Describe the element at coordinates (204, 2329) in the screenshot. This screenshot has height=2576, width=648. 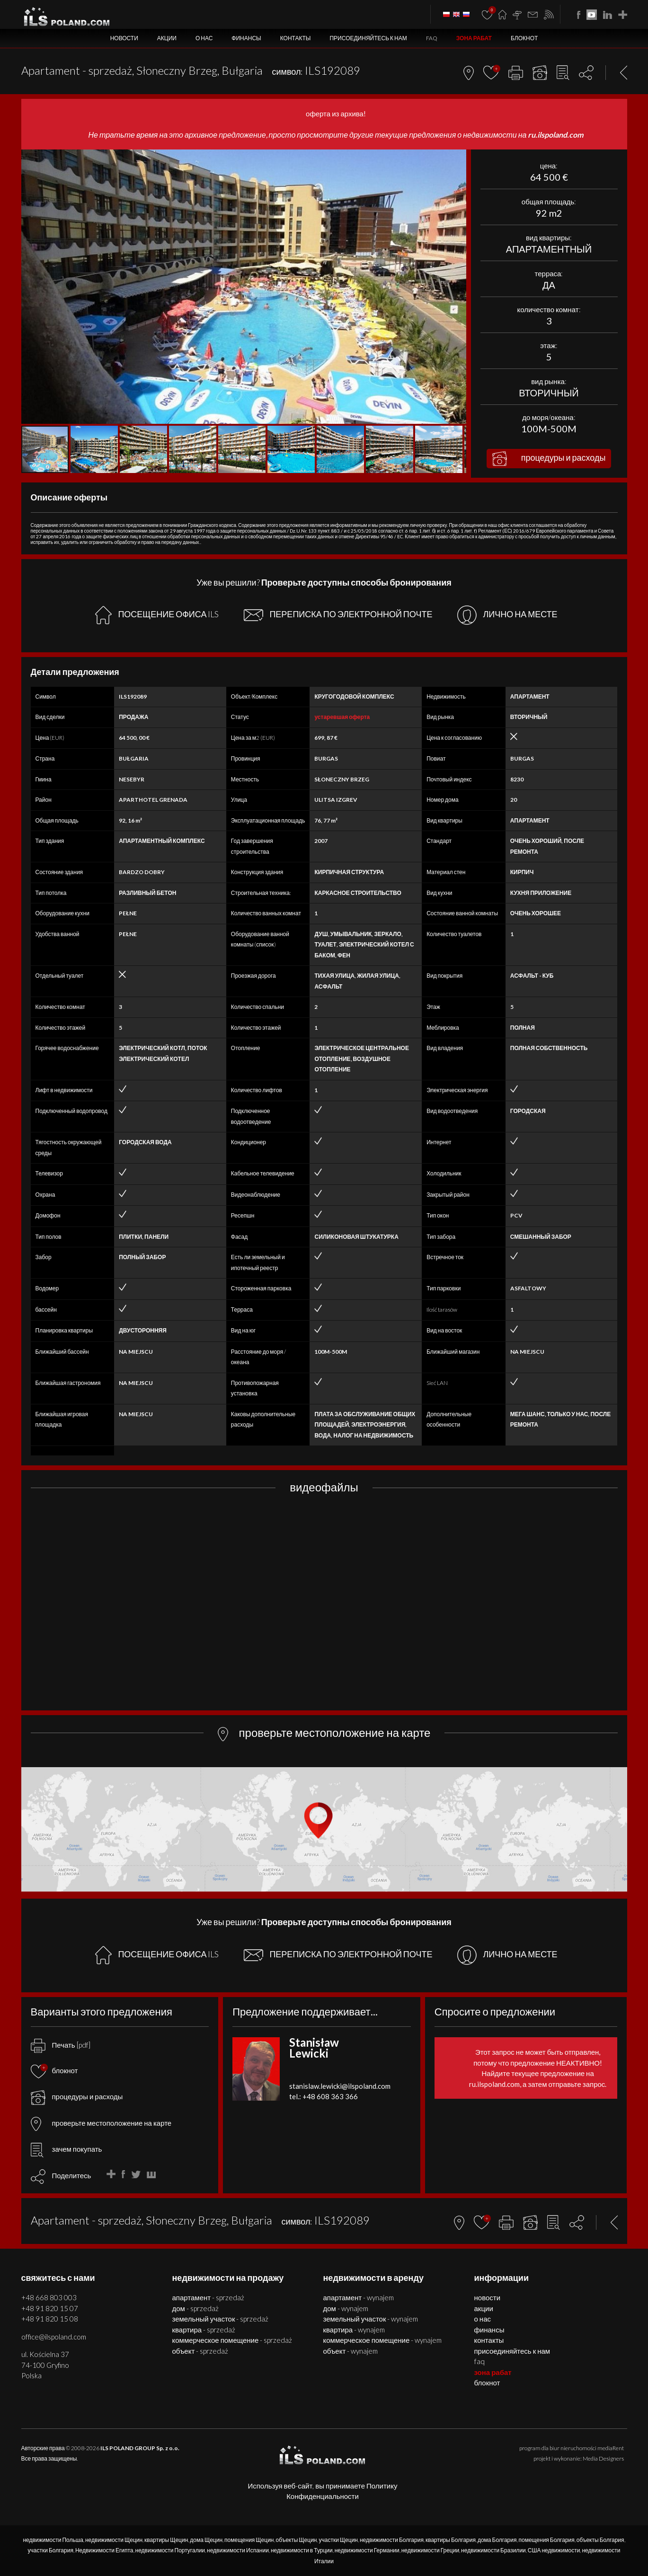
I see `КВАРТИРА - SPRZEDAŻ` at that location.